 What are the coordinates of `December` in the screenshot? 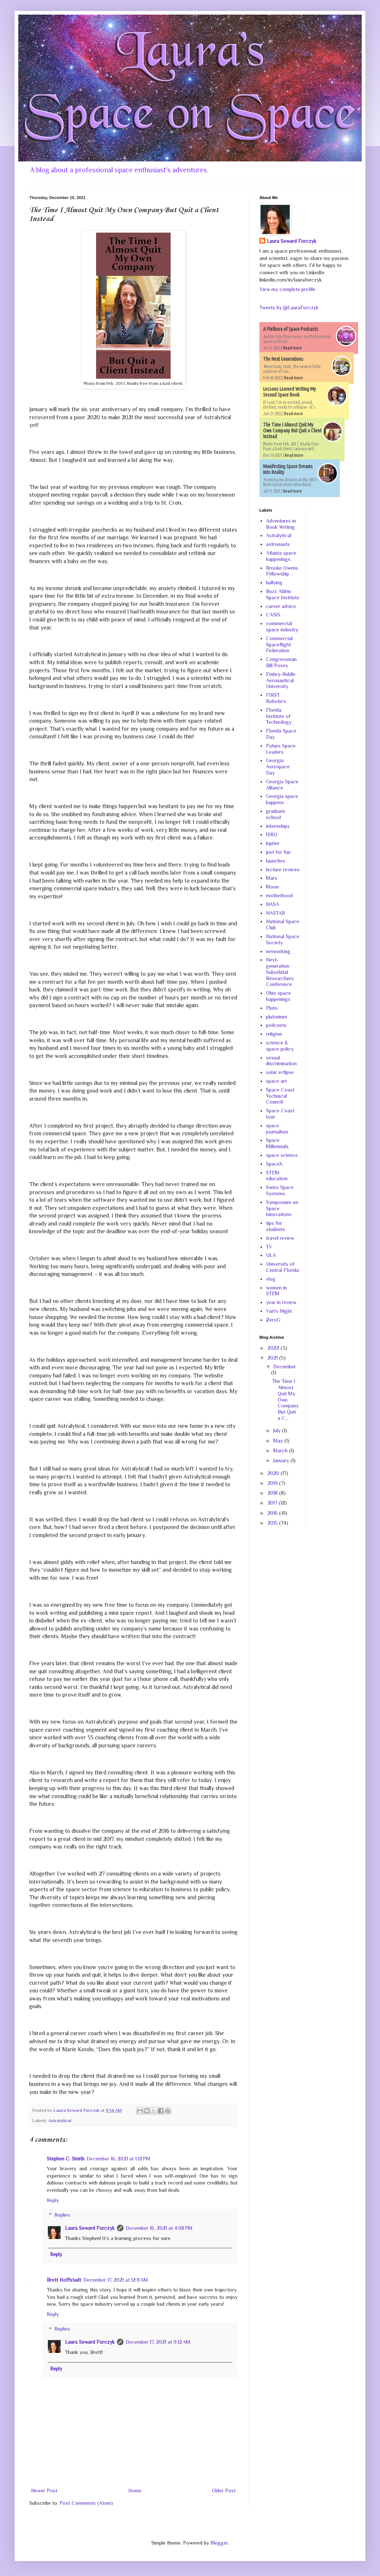 It's located at (284, 1366).